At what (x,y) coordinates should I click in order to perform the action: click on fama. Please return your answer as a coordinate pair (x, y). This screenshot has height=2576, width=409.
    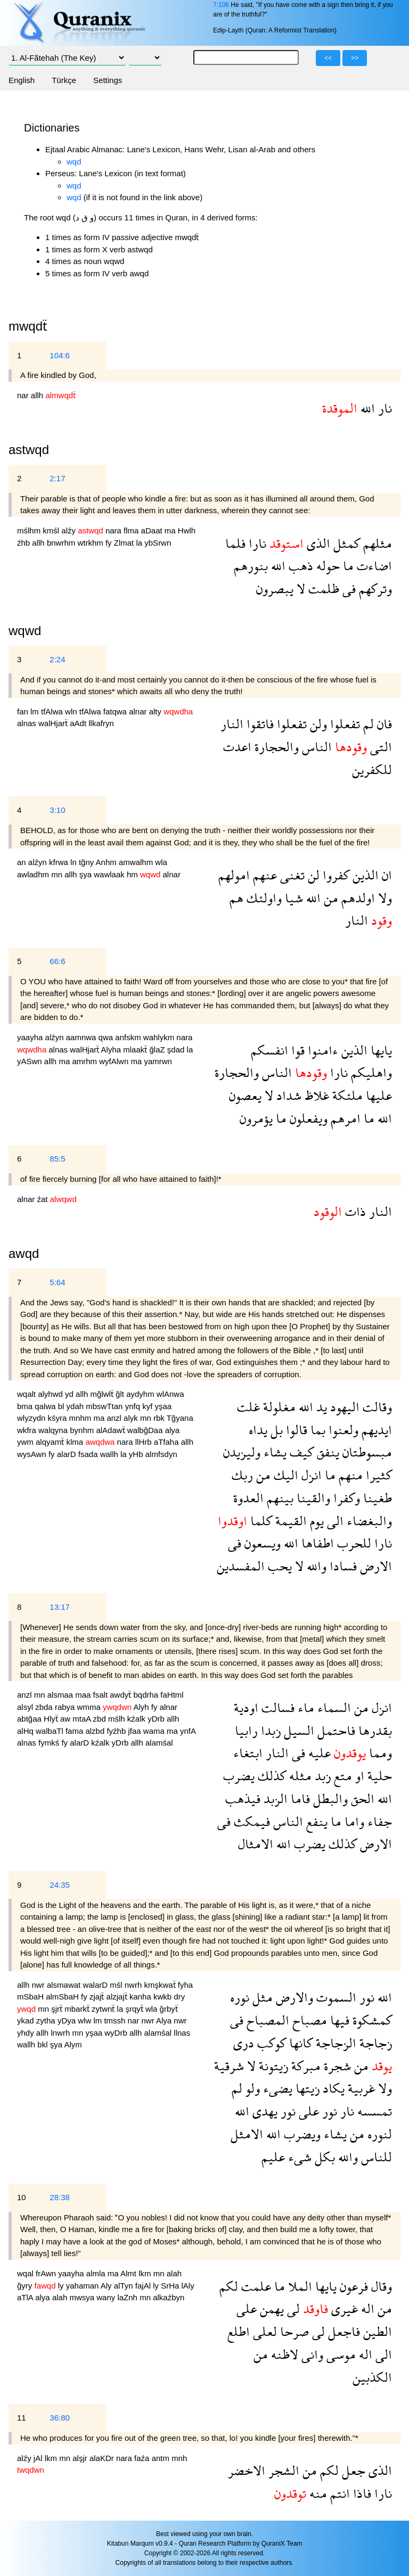
    Looking at the image, I should click on (76, 1730).